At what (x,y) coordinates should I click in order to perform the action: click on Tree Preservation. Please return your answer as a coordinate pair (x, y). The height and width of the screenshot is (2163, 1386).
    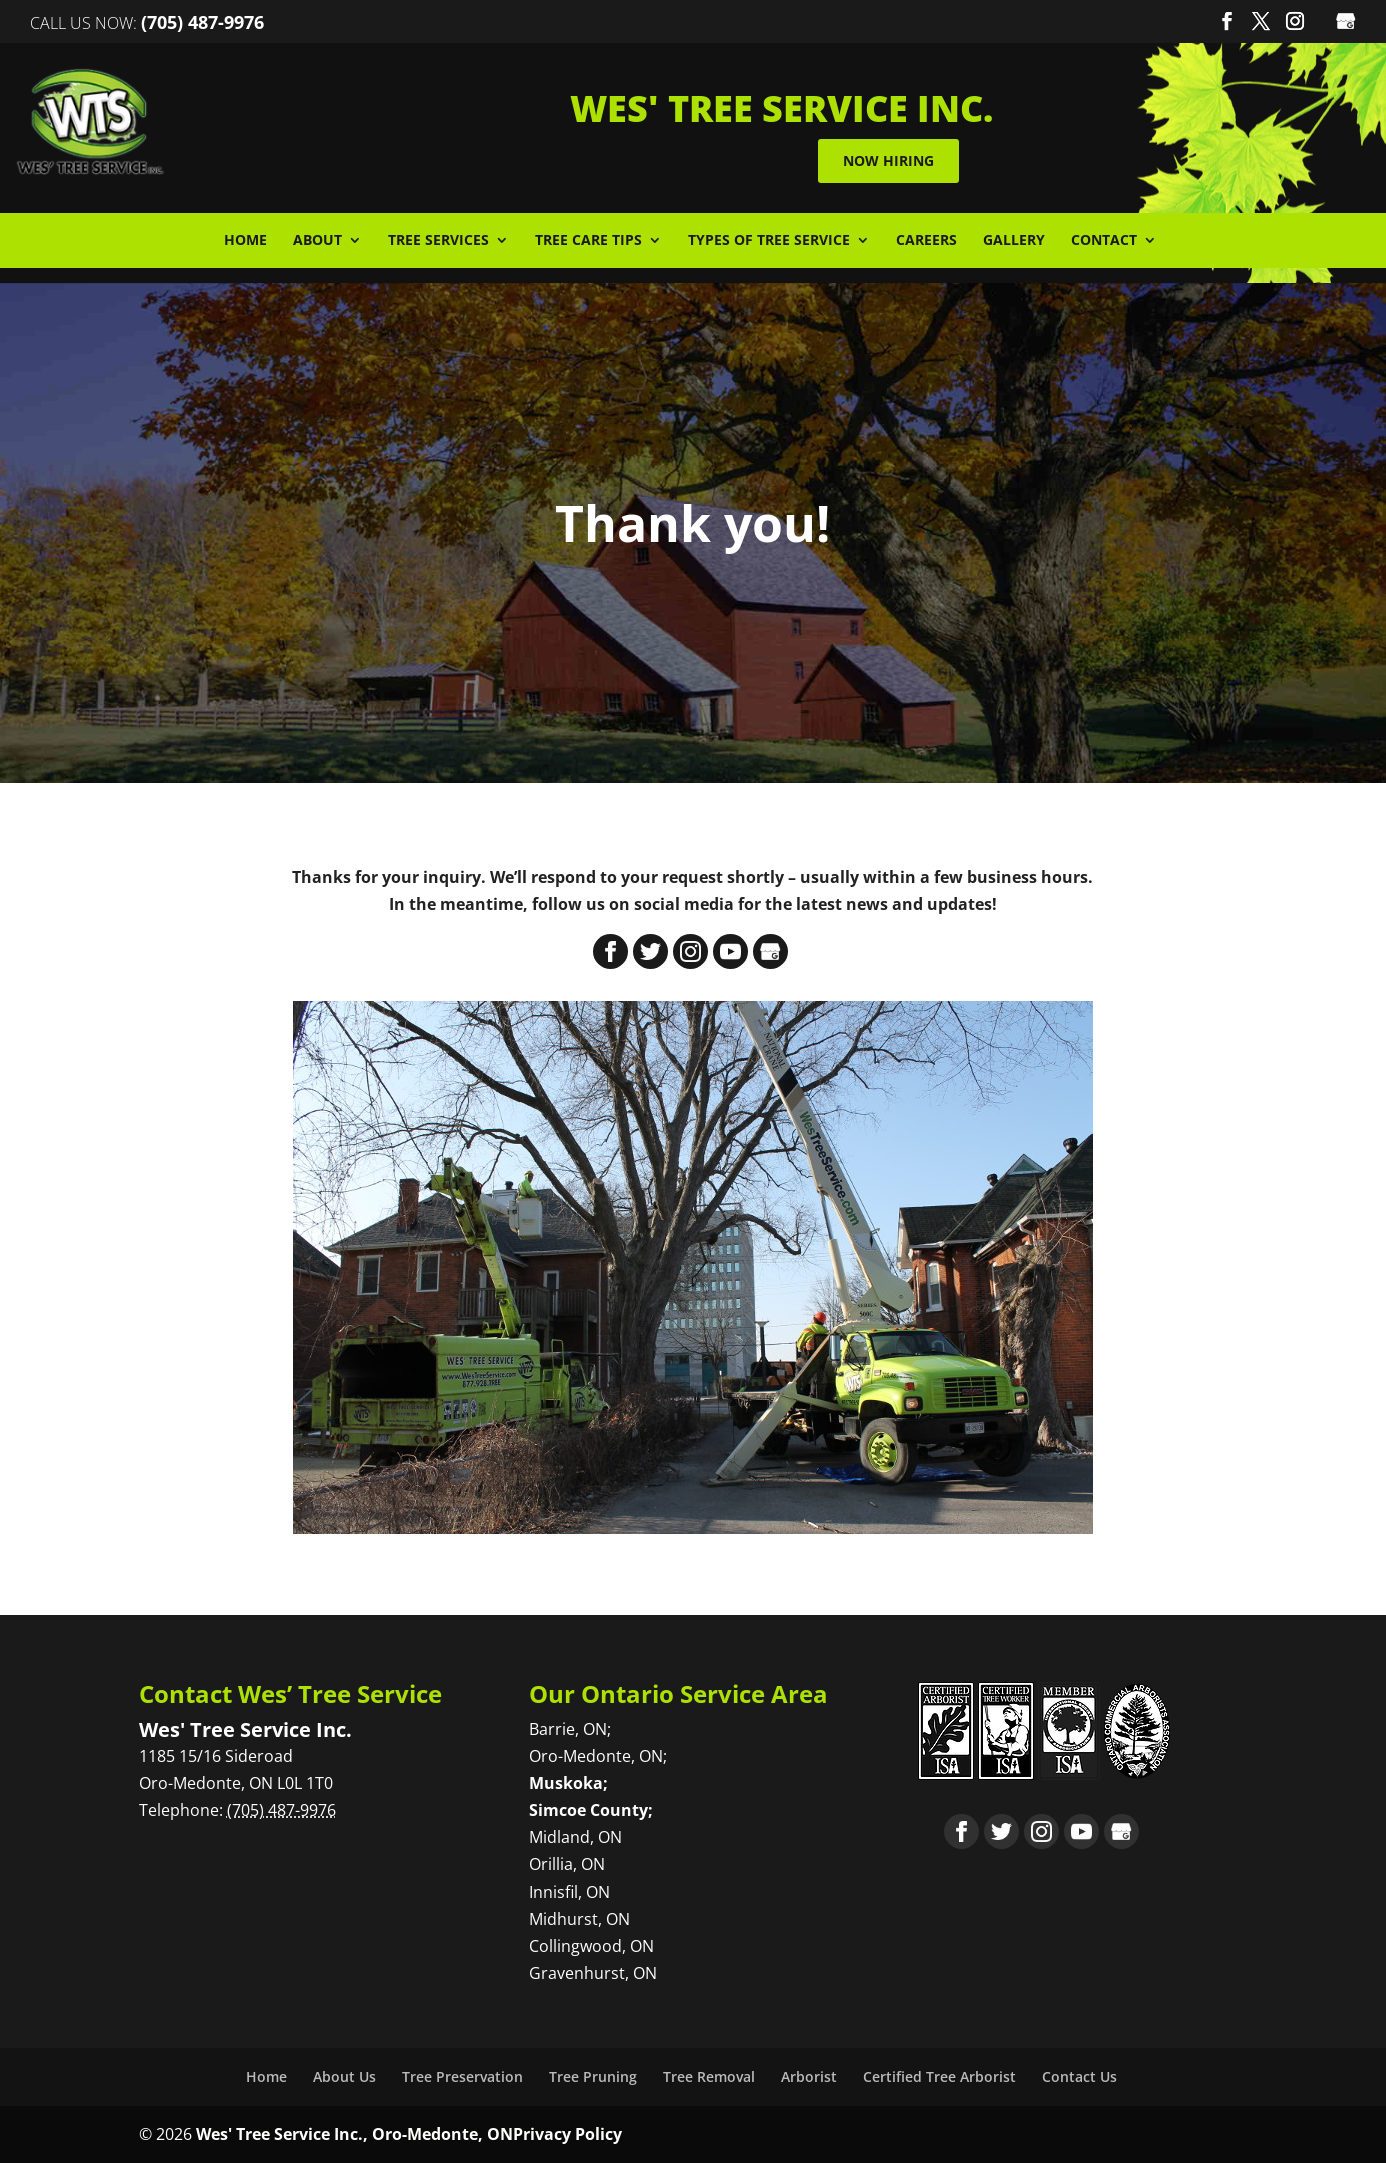
    Looking at the image, I should click on (462, 2076).